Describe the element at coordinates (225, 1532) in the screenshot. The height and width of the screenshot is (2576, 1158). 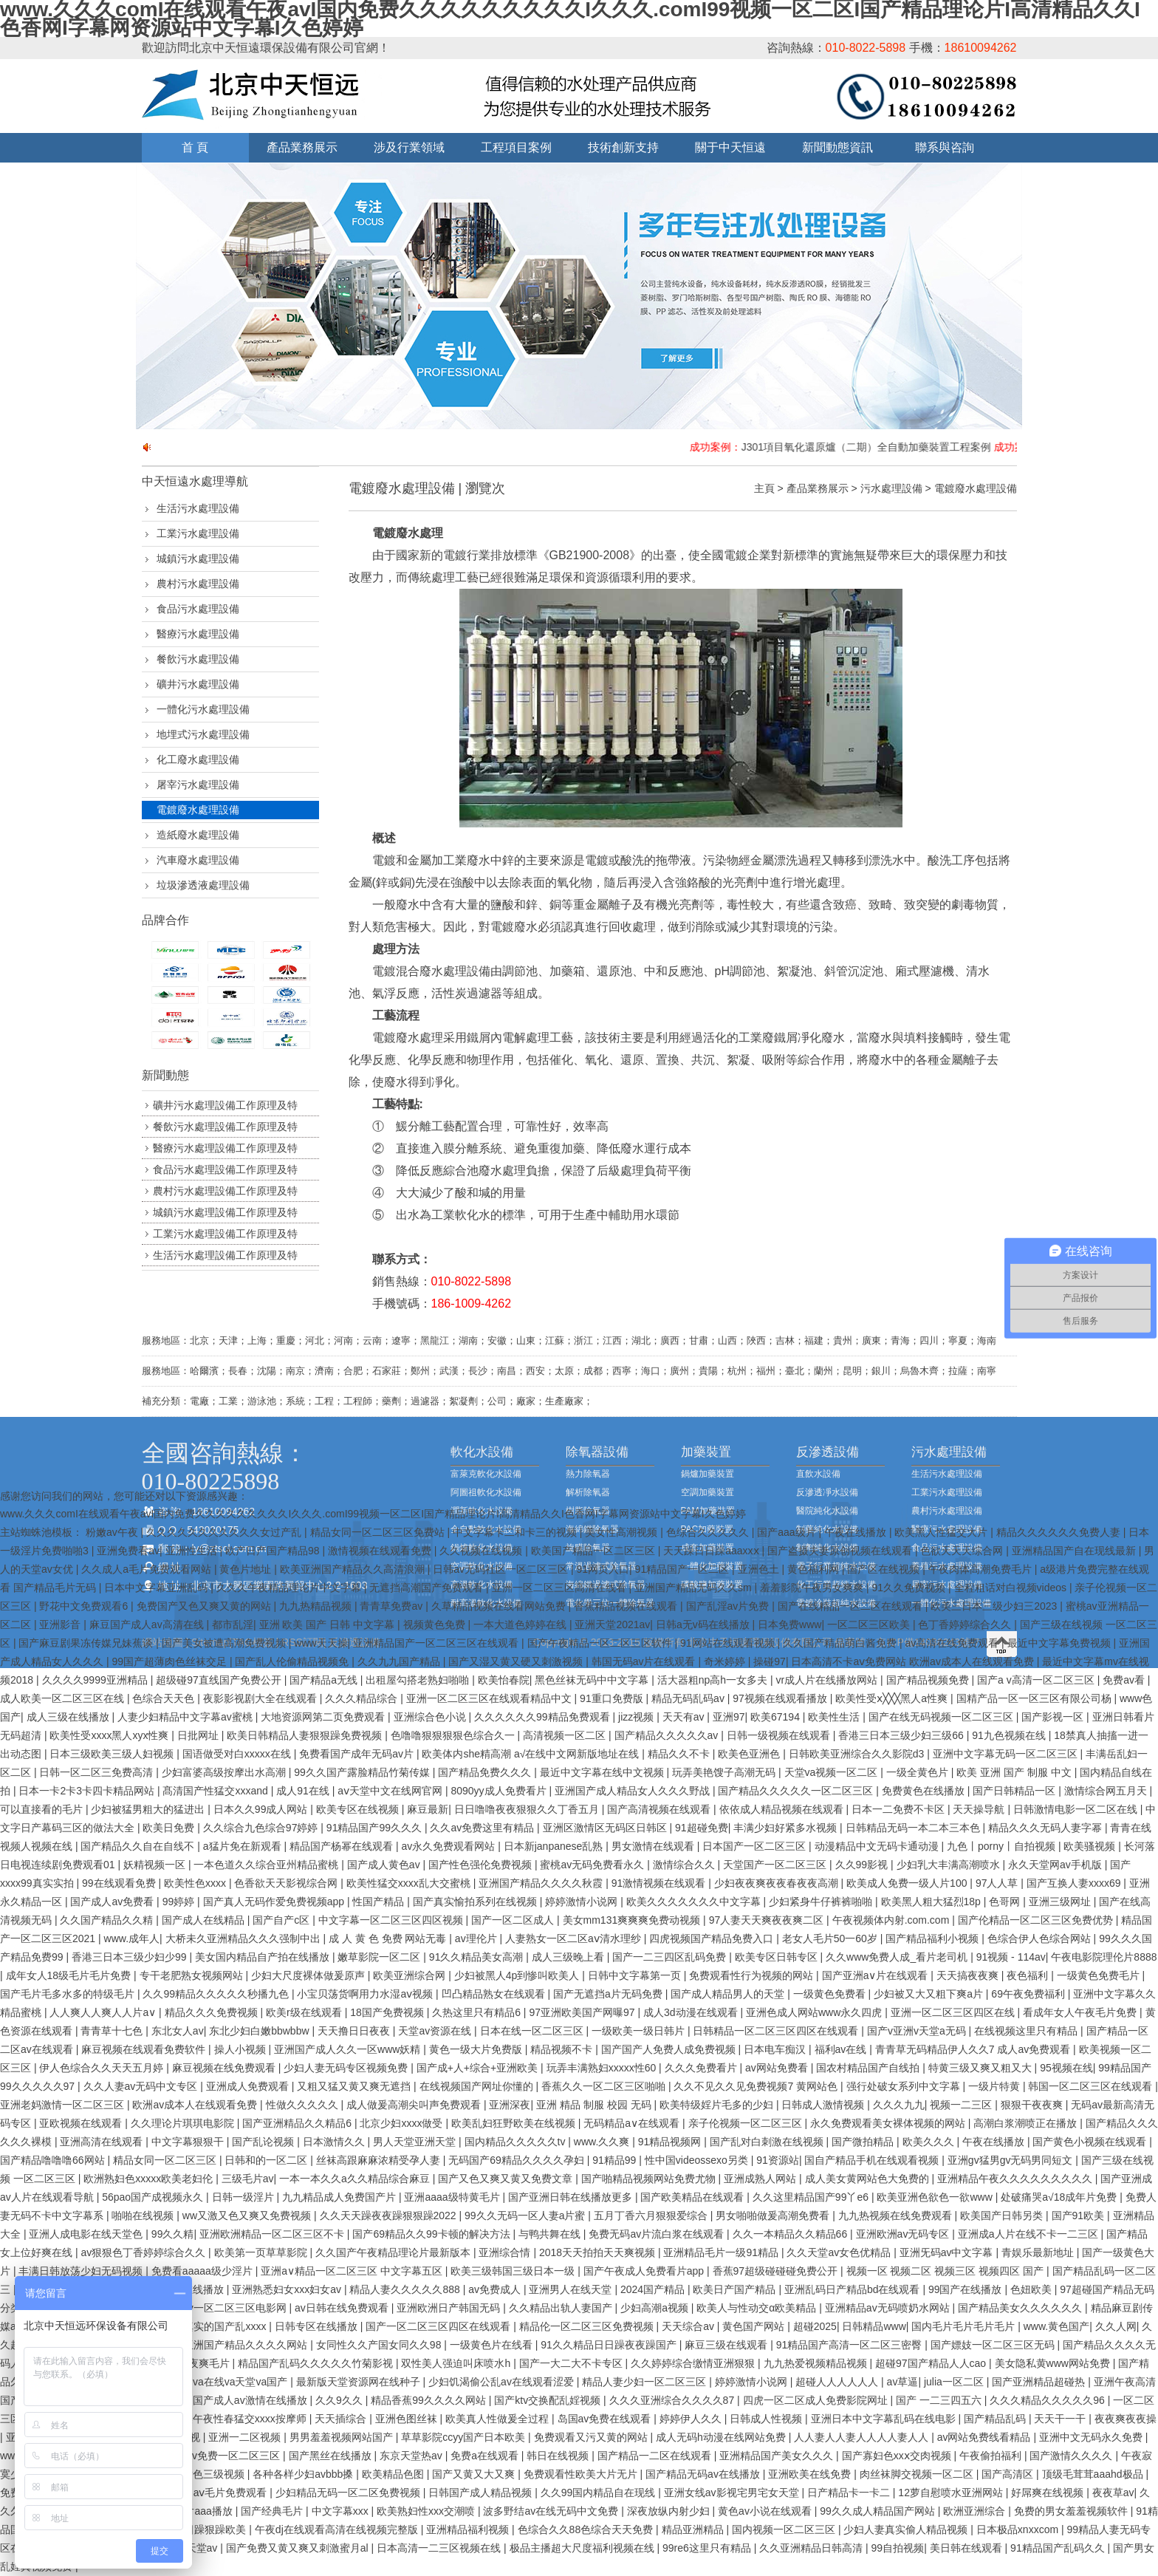
I see `久久久久久久久久久久久女过产乱` at that location.